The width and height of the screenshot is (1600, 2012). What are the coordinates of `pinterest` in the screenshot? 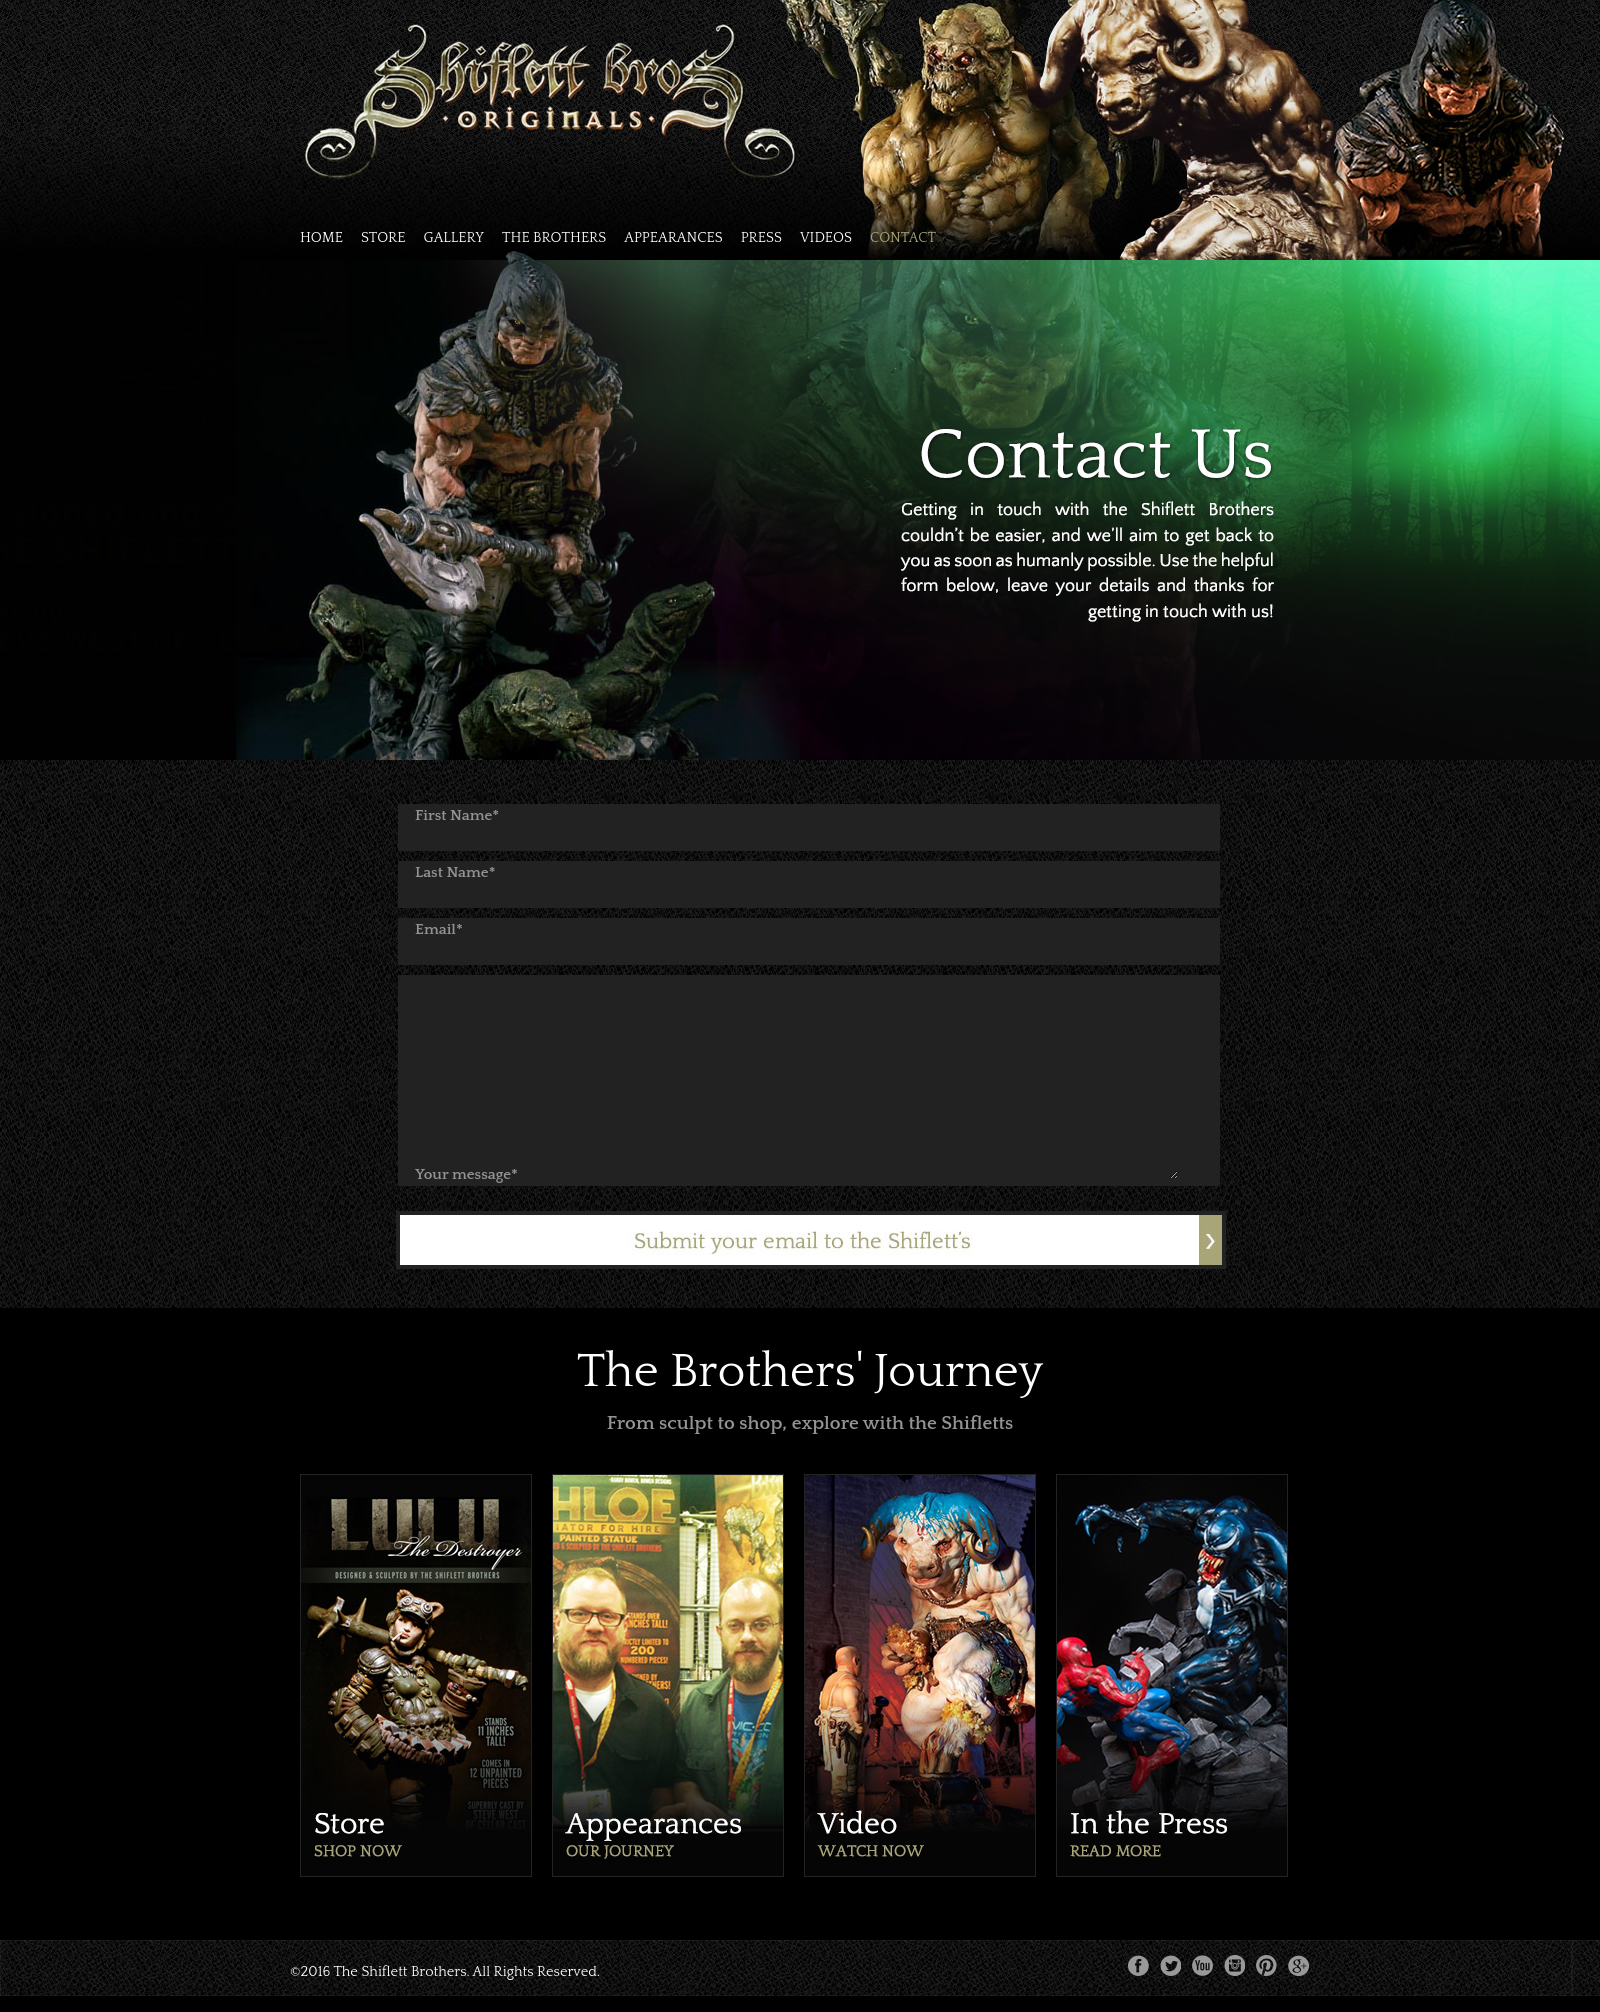 It's located at (1267, 1966).